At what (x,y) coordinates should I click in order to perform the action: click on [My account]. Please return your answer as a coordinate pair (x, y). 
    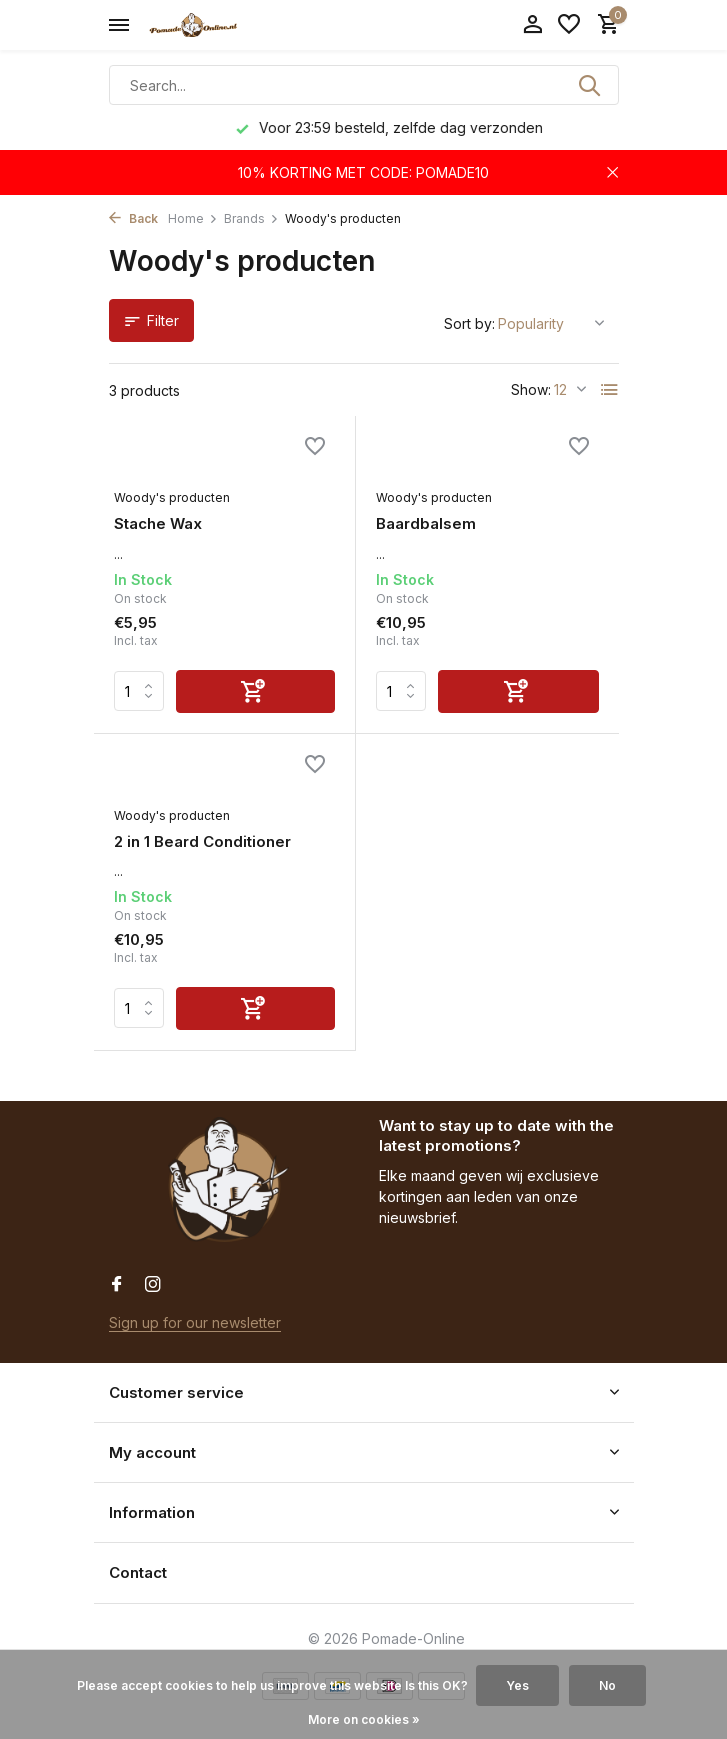
    Looking at the image, I should click on (532, 25).